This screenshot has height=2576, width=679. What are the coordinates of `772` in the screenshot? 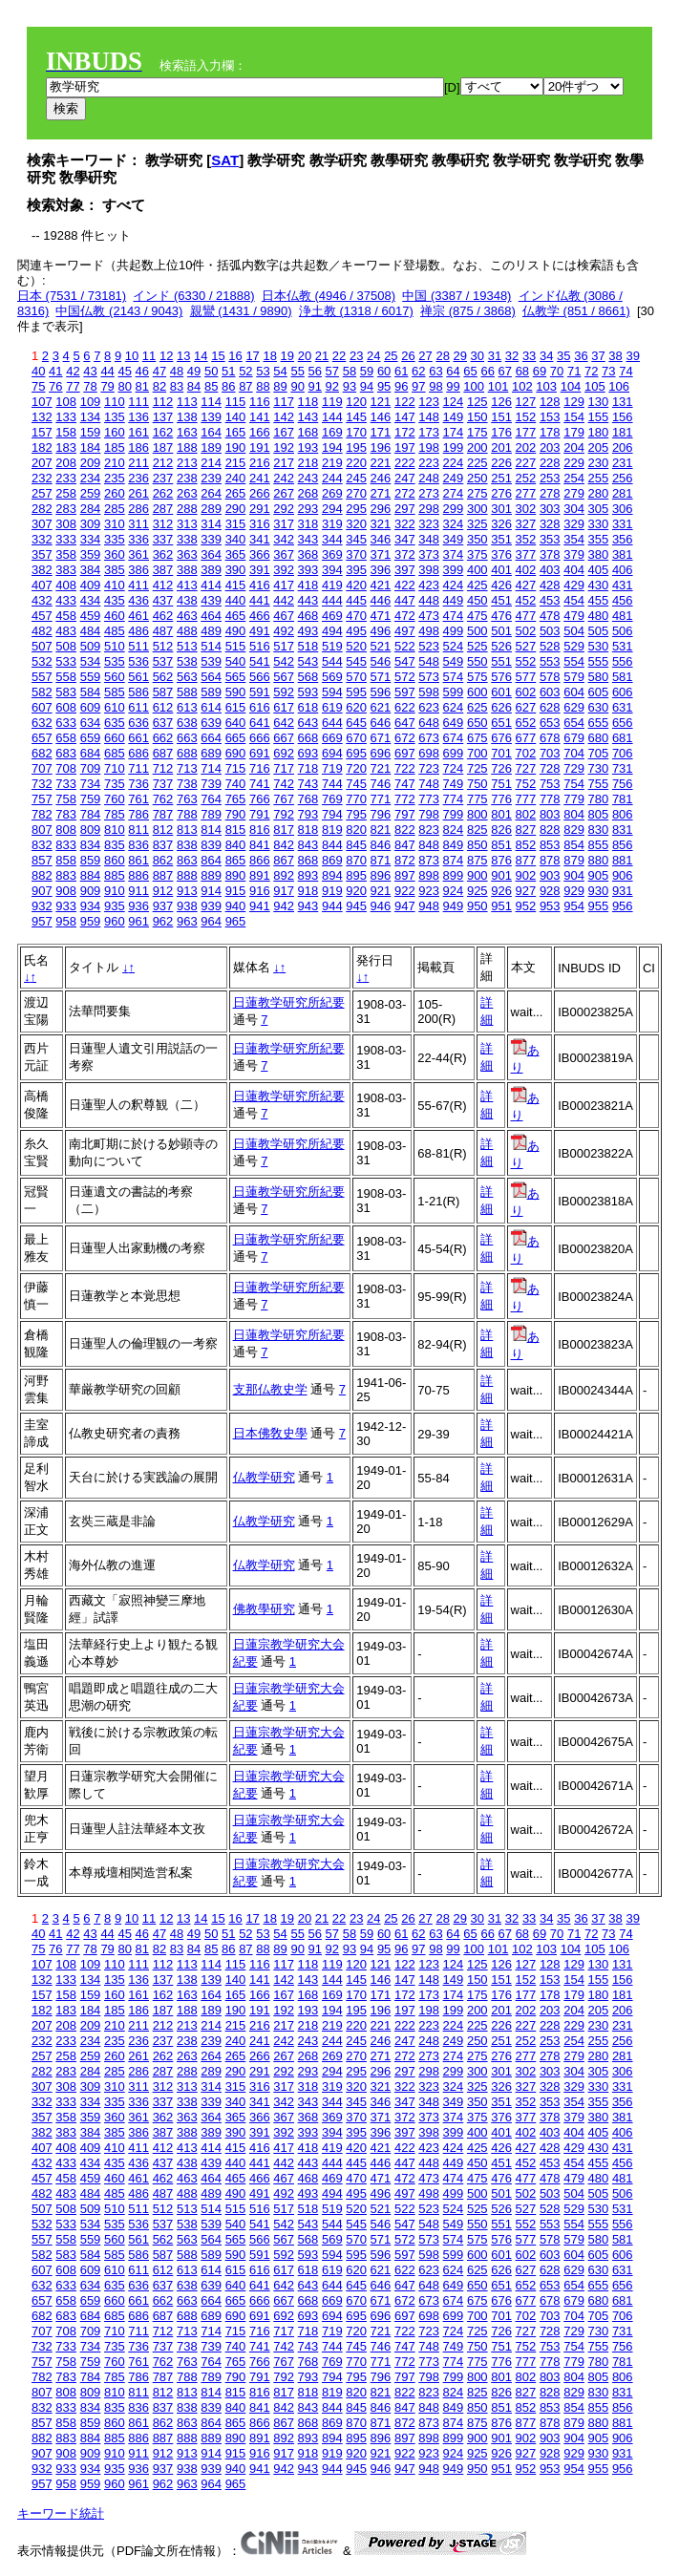 It's located at (404, 799).